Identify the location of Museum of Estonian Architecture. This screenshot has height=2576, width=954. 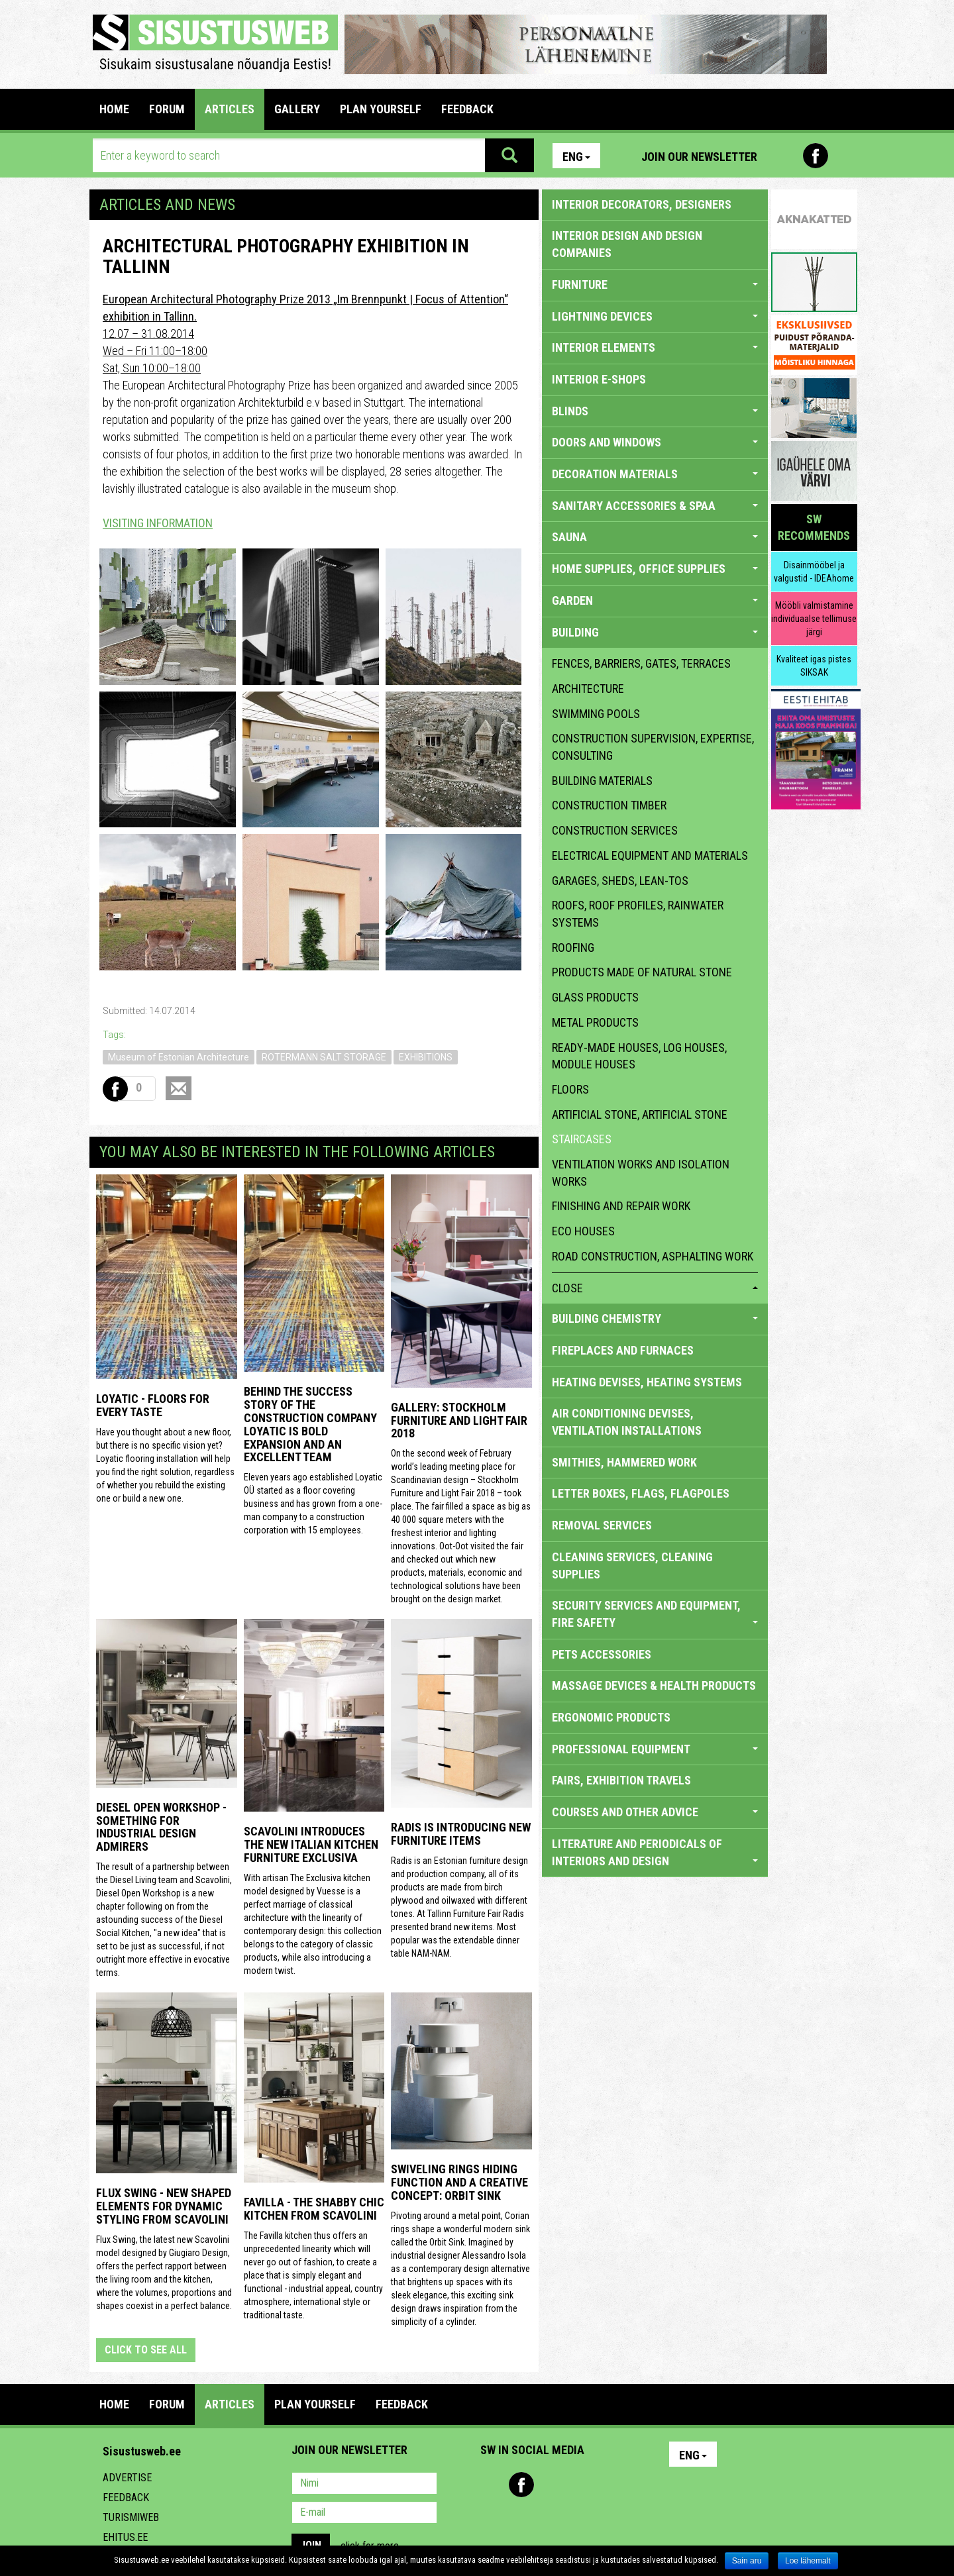
(178, 1057).